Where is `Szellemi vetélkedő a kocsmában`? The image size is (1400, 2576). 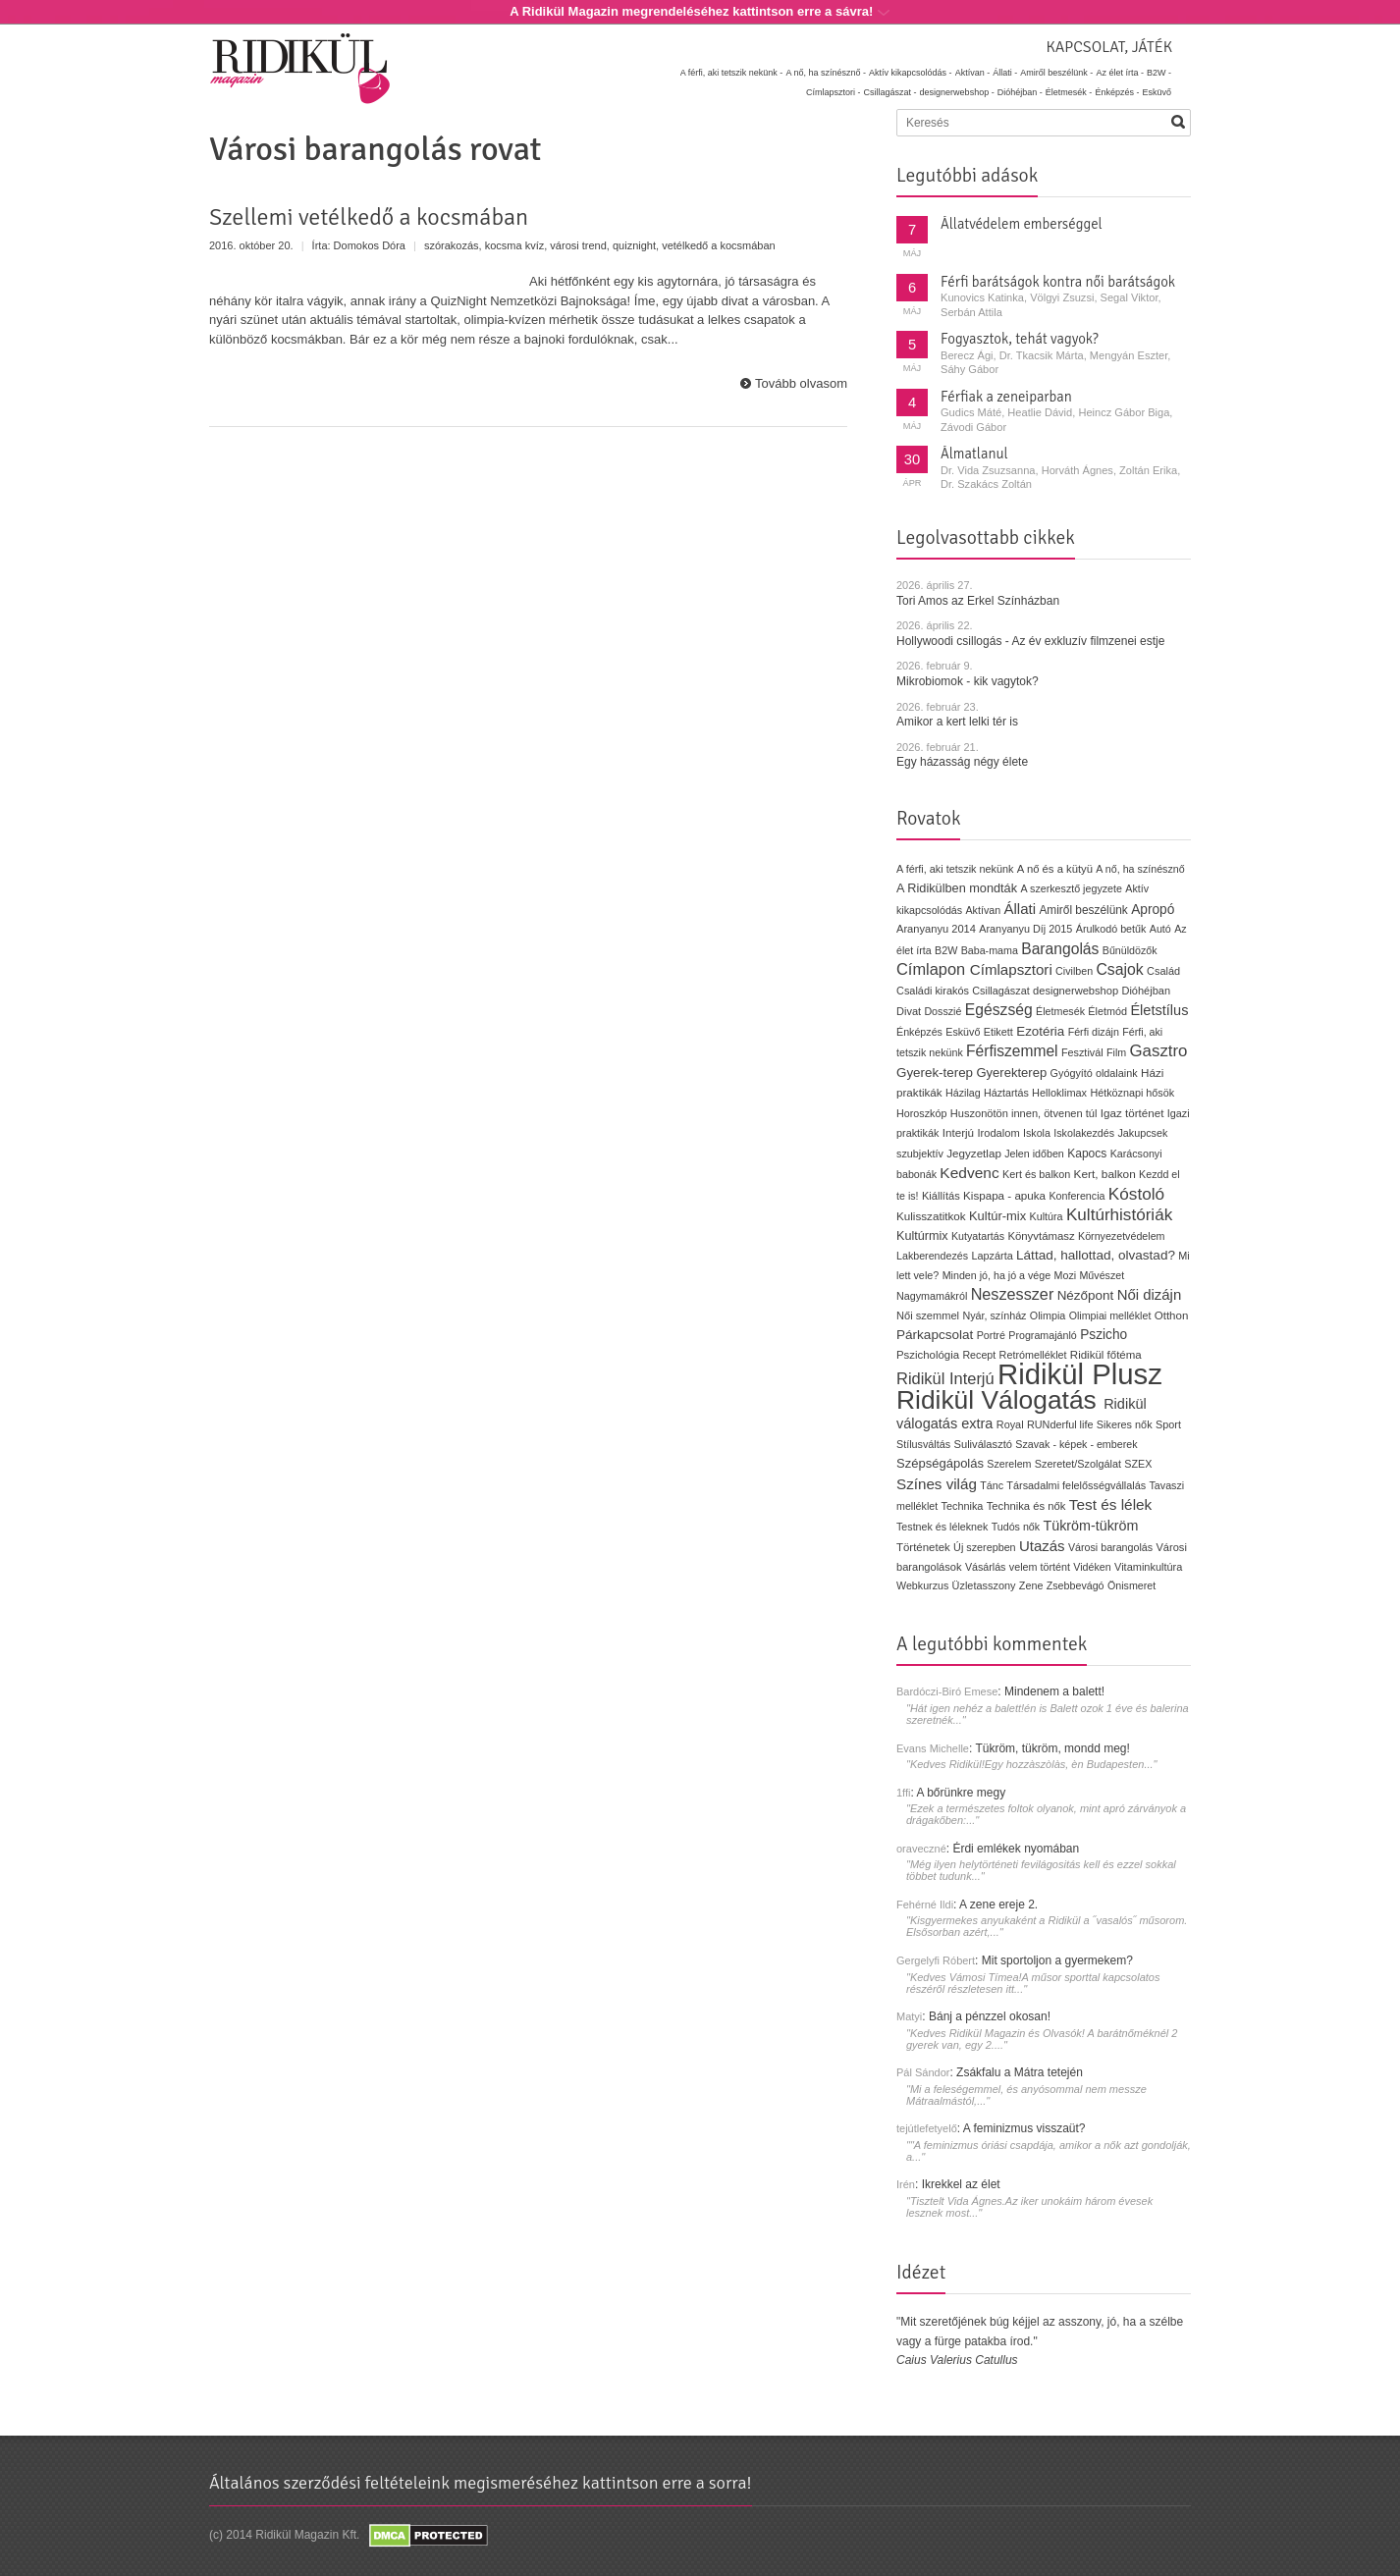 Szellemi vetélkedő a kocsmában is located at coordinates (368, 217).